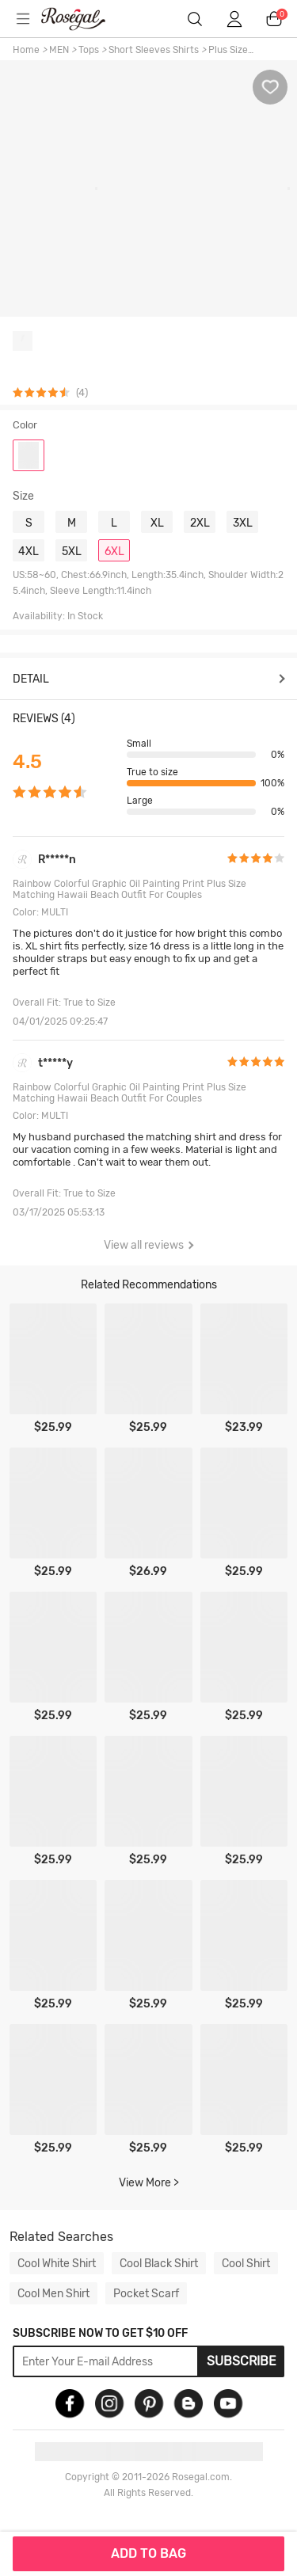 The width and height of the screenshot is (297, 2576). I want to click on Cool White Shirt, so click(56, 2263).